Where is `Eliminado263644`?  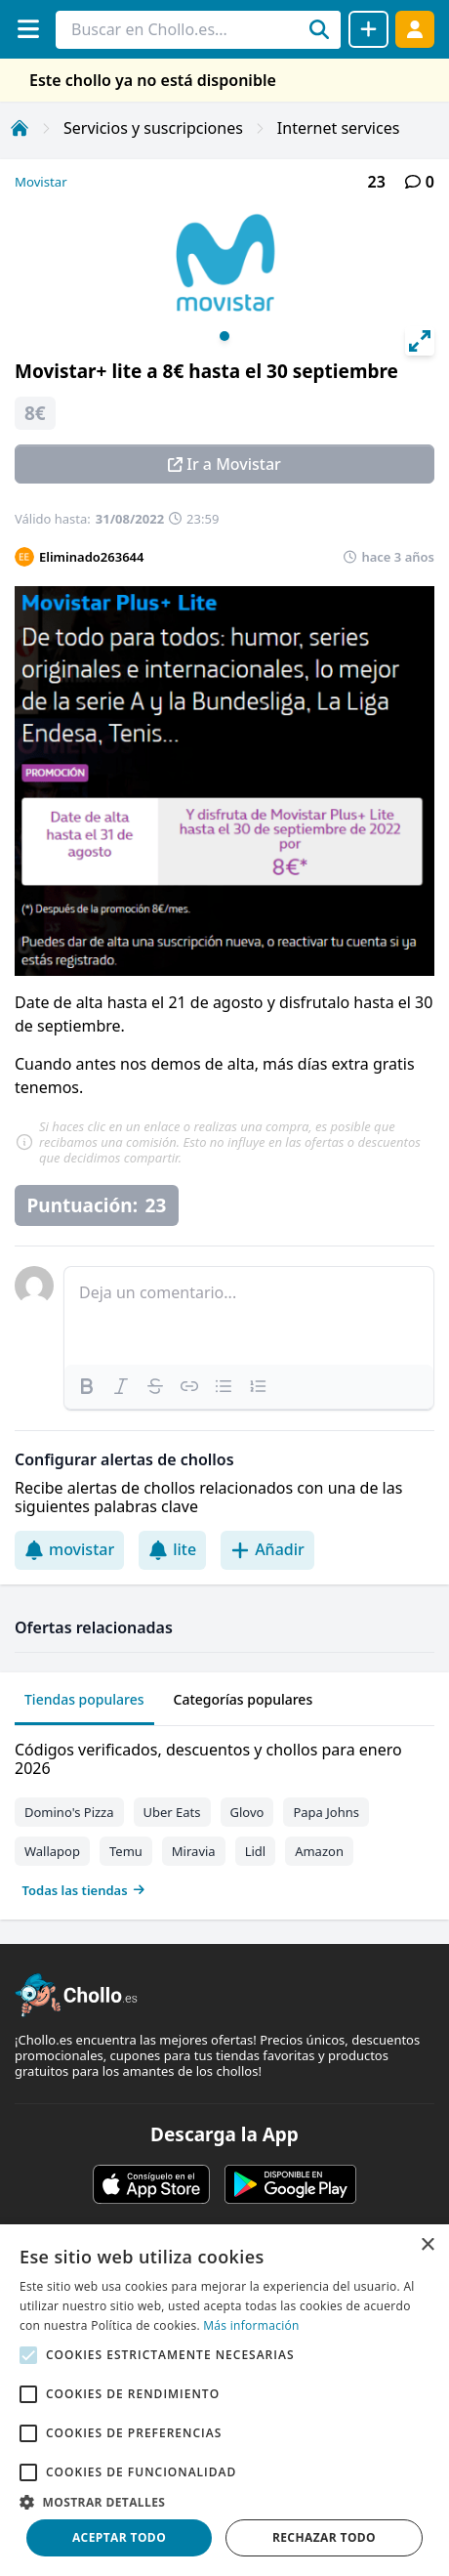 Eliminado263644 is located at coordinates (91, 557).